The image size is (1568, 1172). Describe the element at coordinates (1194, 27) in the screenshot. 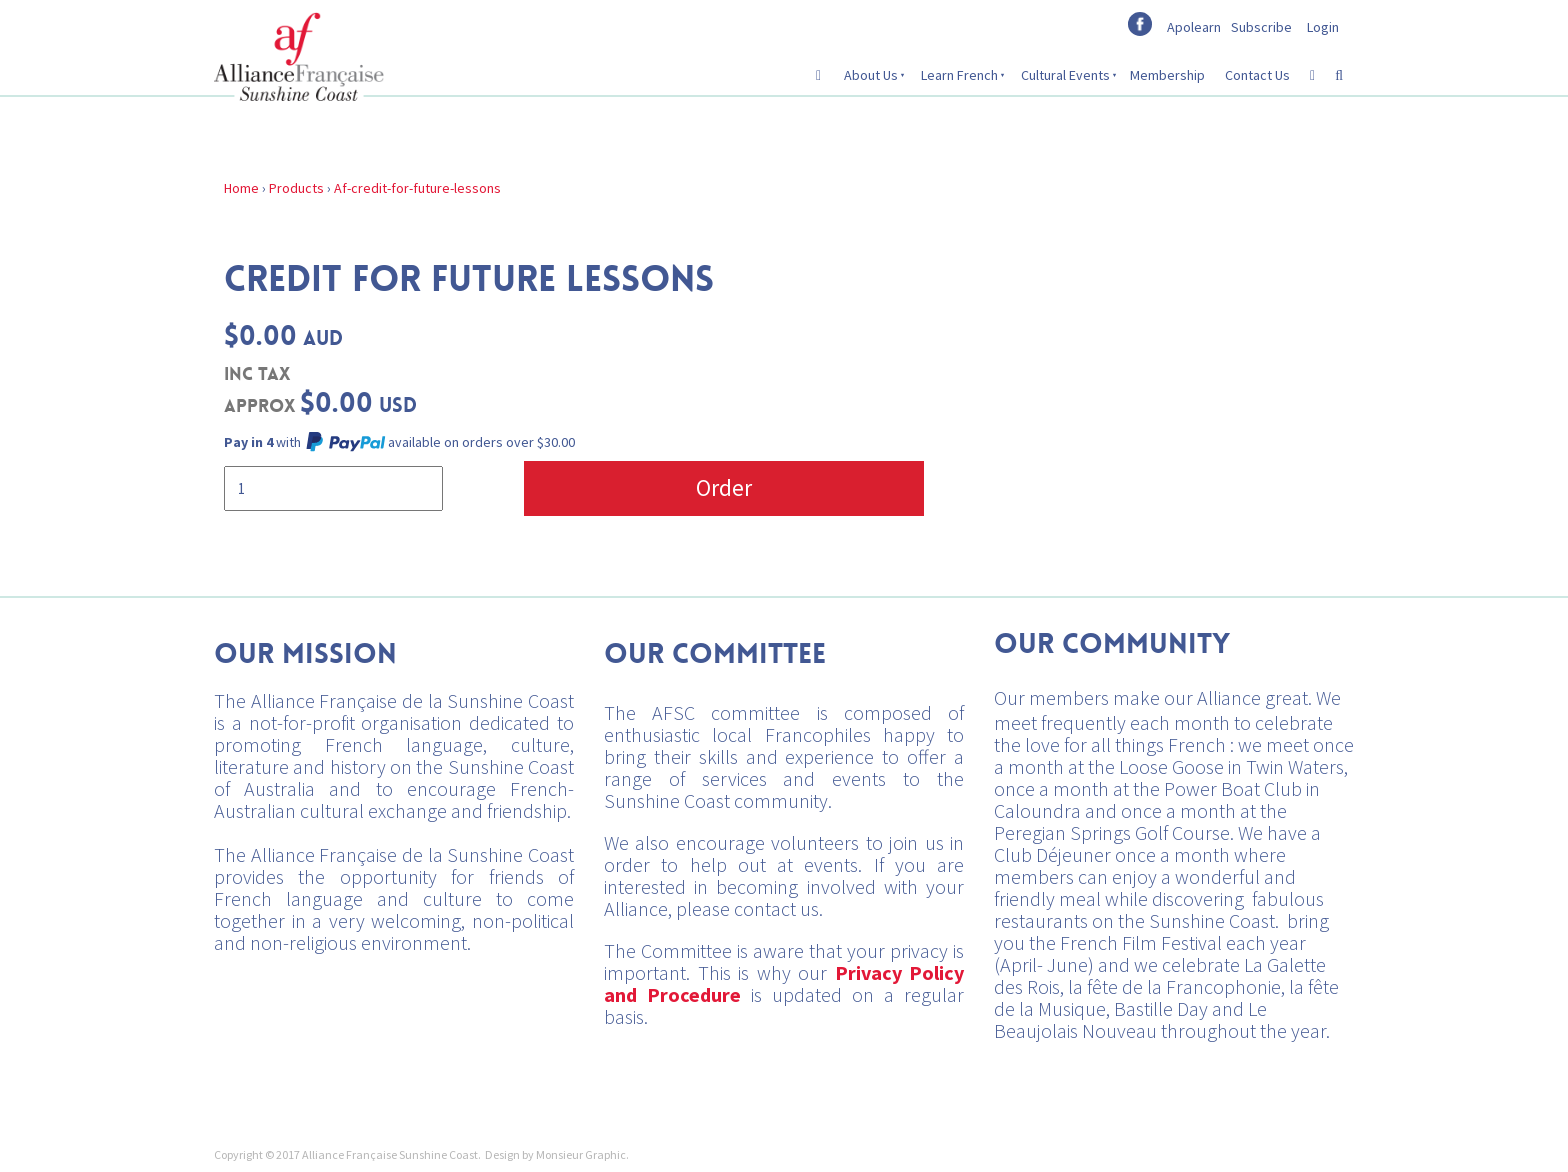

I see `Apolearn` at that location.